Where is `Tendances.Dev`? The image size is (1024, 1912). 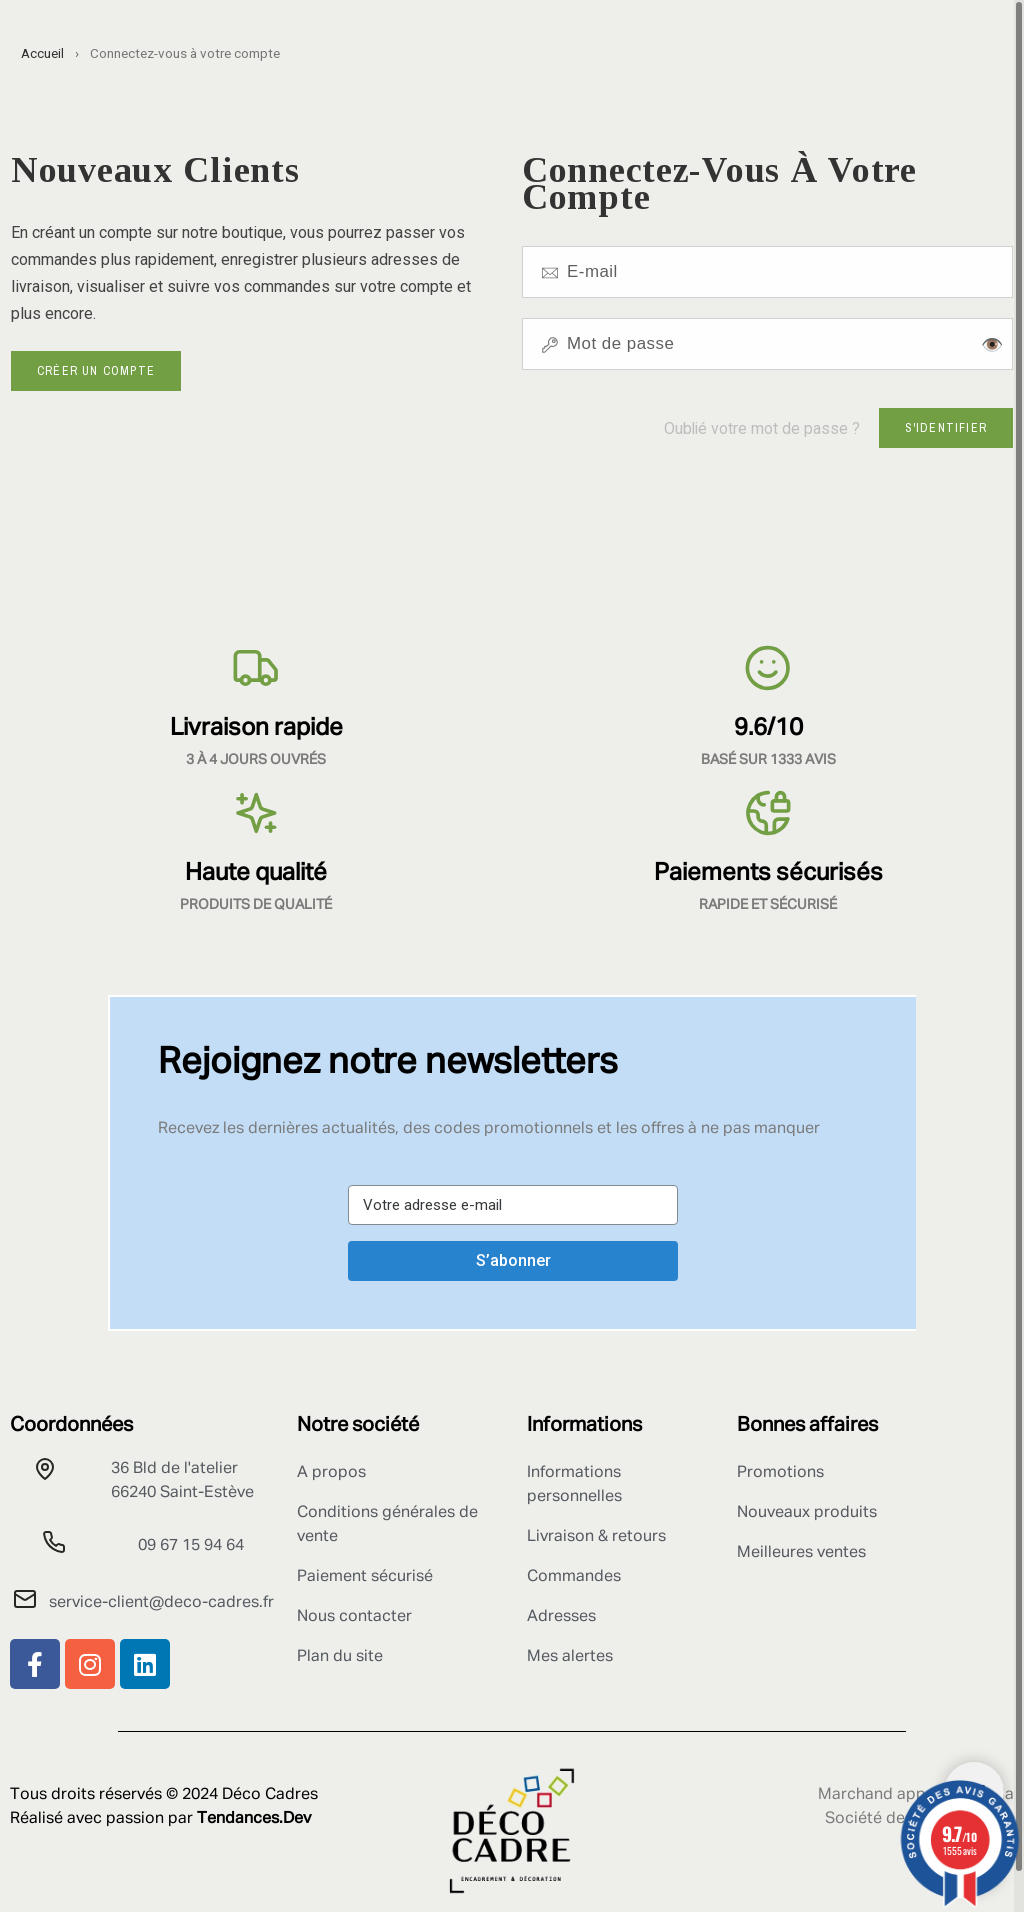 Tendances.Dev is located at coordinates (254, 1819).